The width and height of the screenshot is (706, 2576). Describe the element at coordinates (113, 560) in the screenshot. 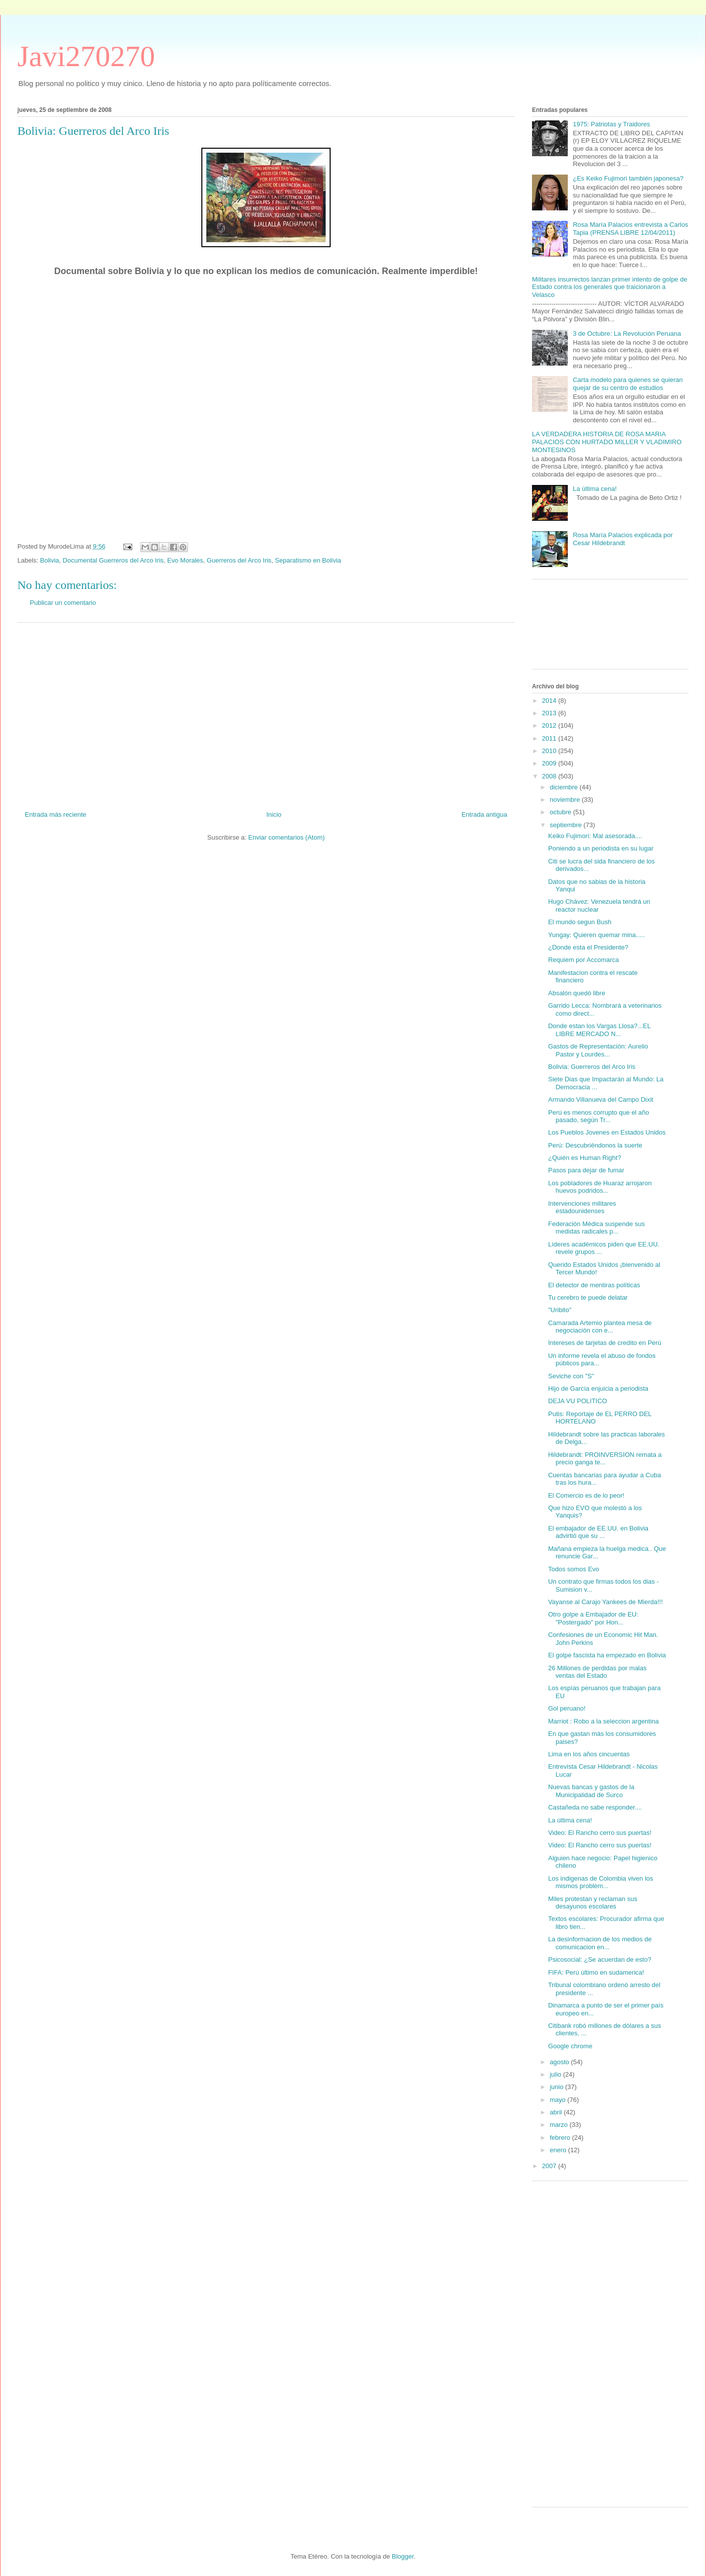

I see `Documental Guerreros del Arco Iris` at that location.